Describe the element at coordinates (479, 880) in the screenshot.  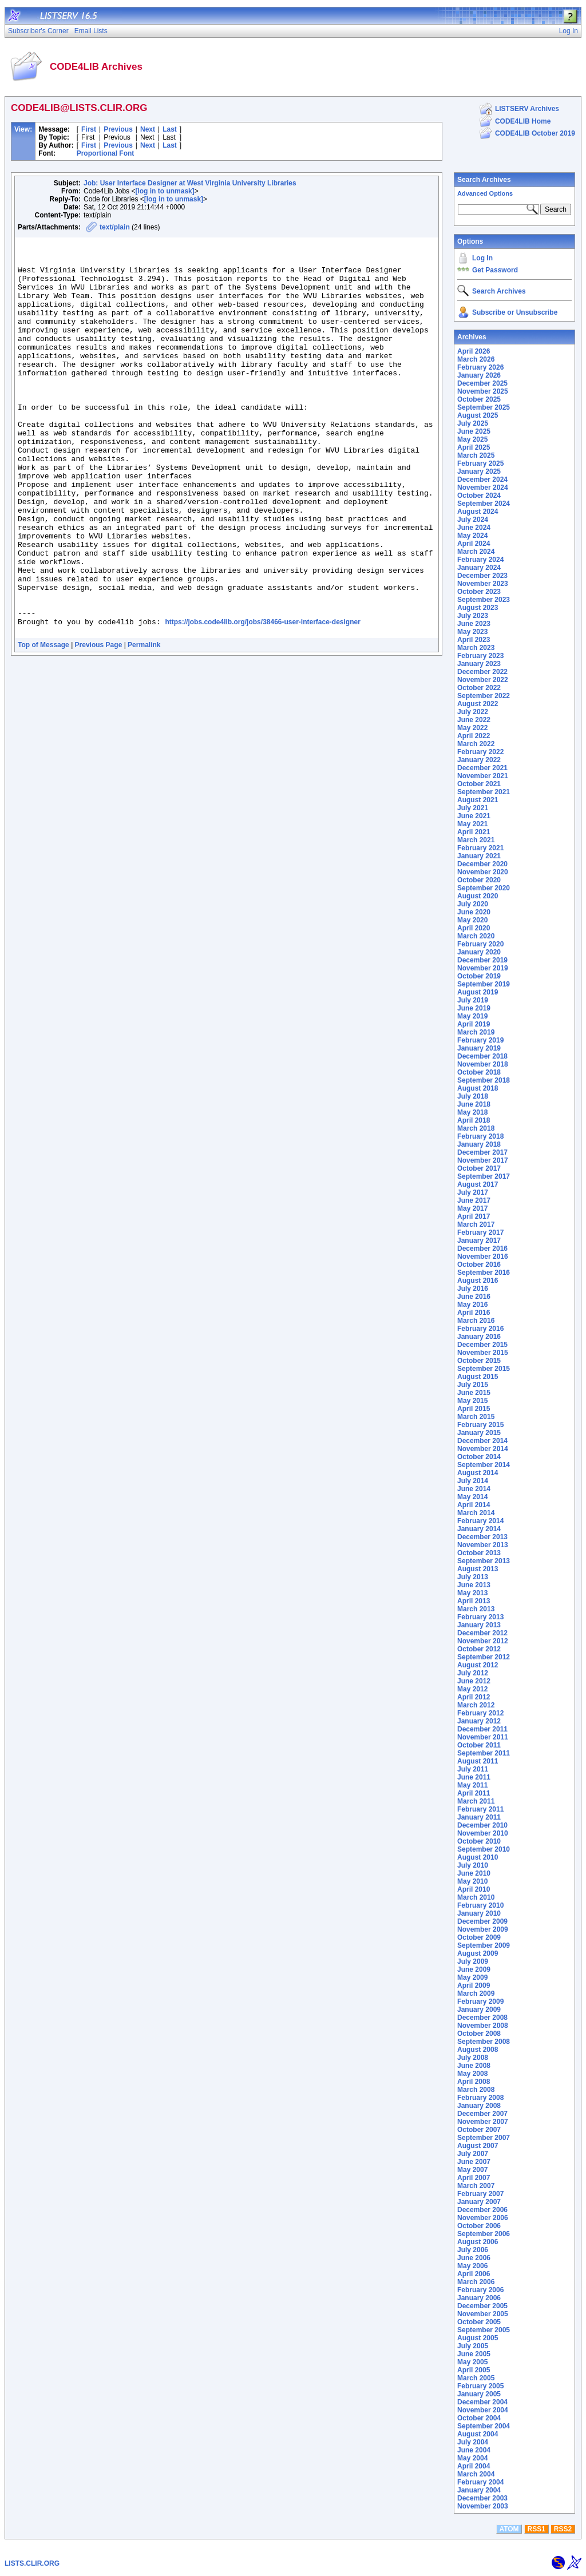
I see `October 2020` at that location.